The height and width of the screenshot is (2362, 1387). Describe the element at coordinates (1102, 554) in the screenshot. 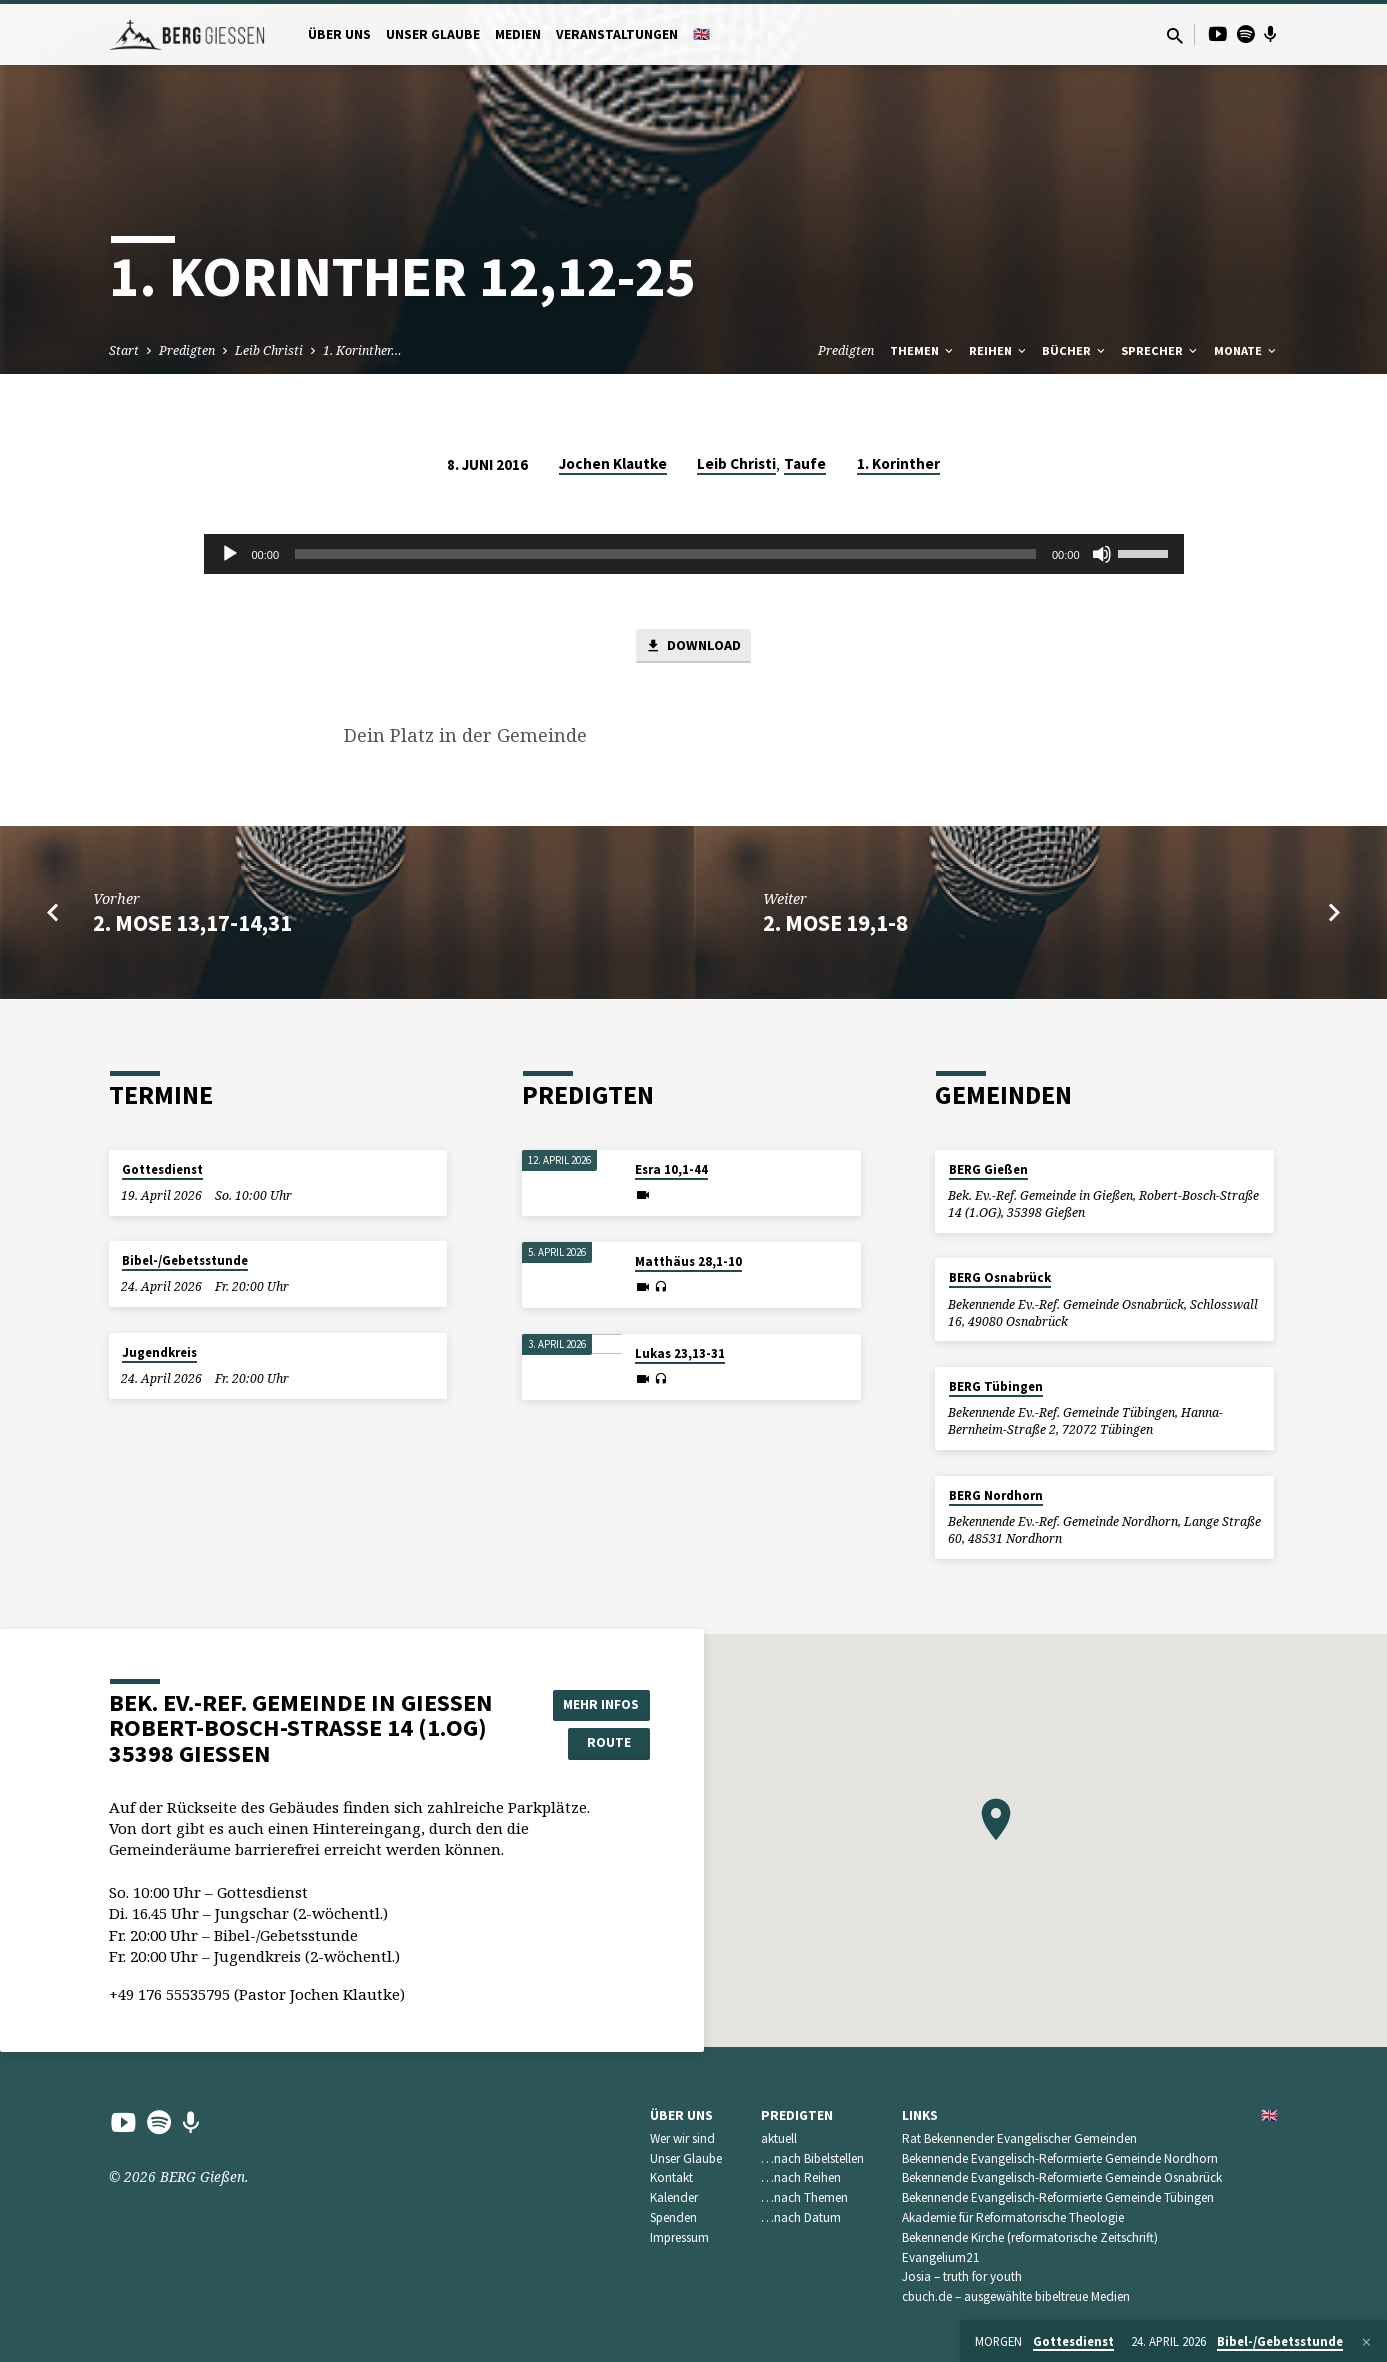

I see `[Stummschalten]` at that location.